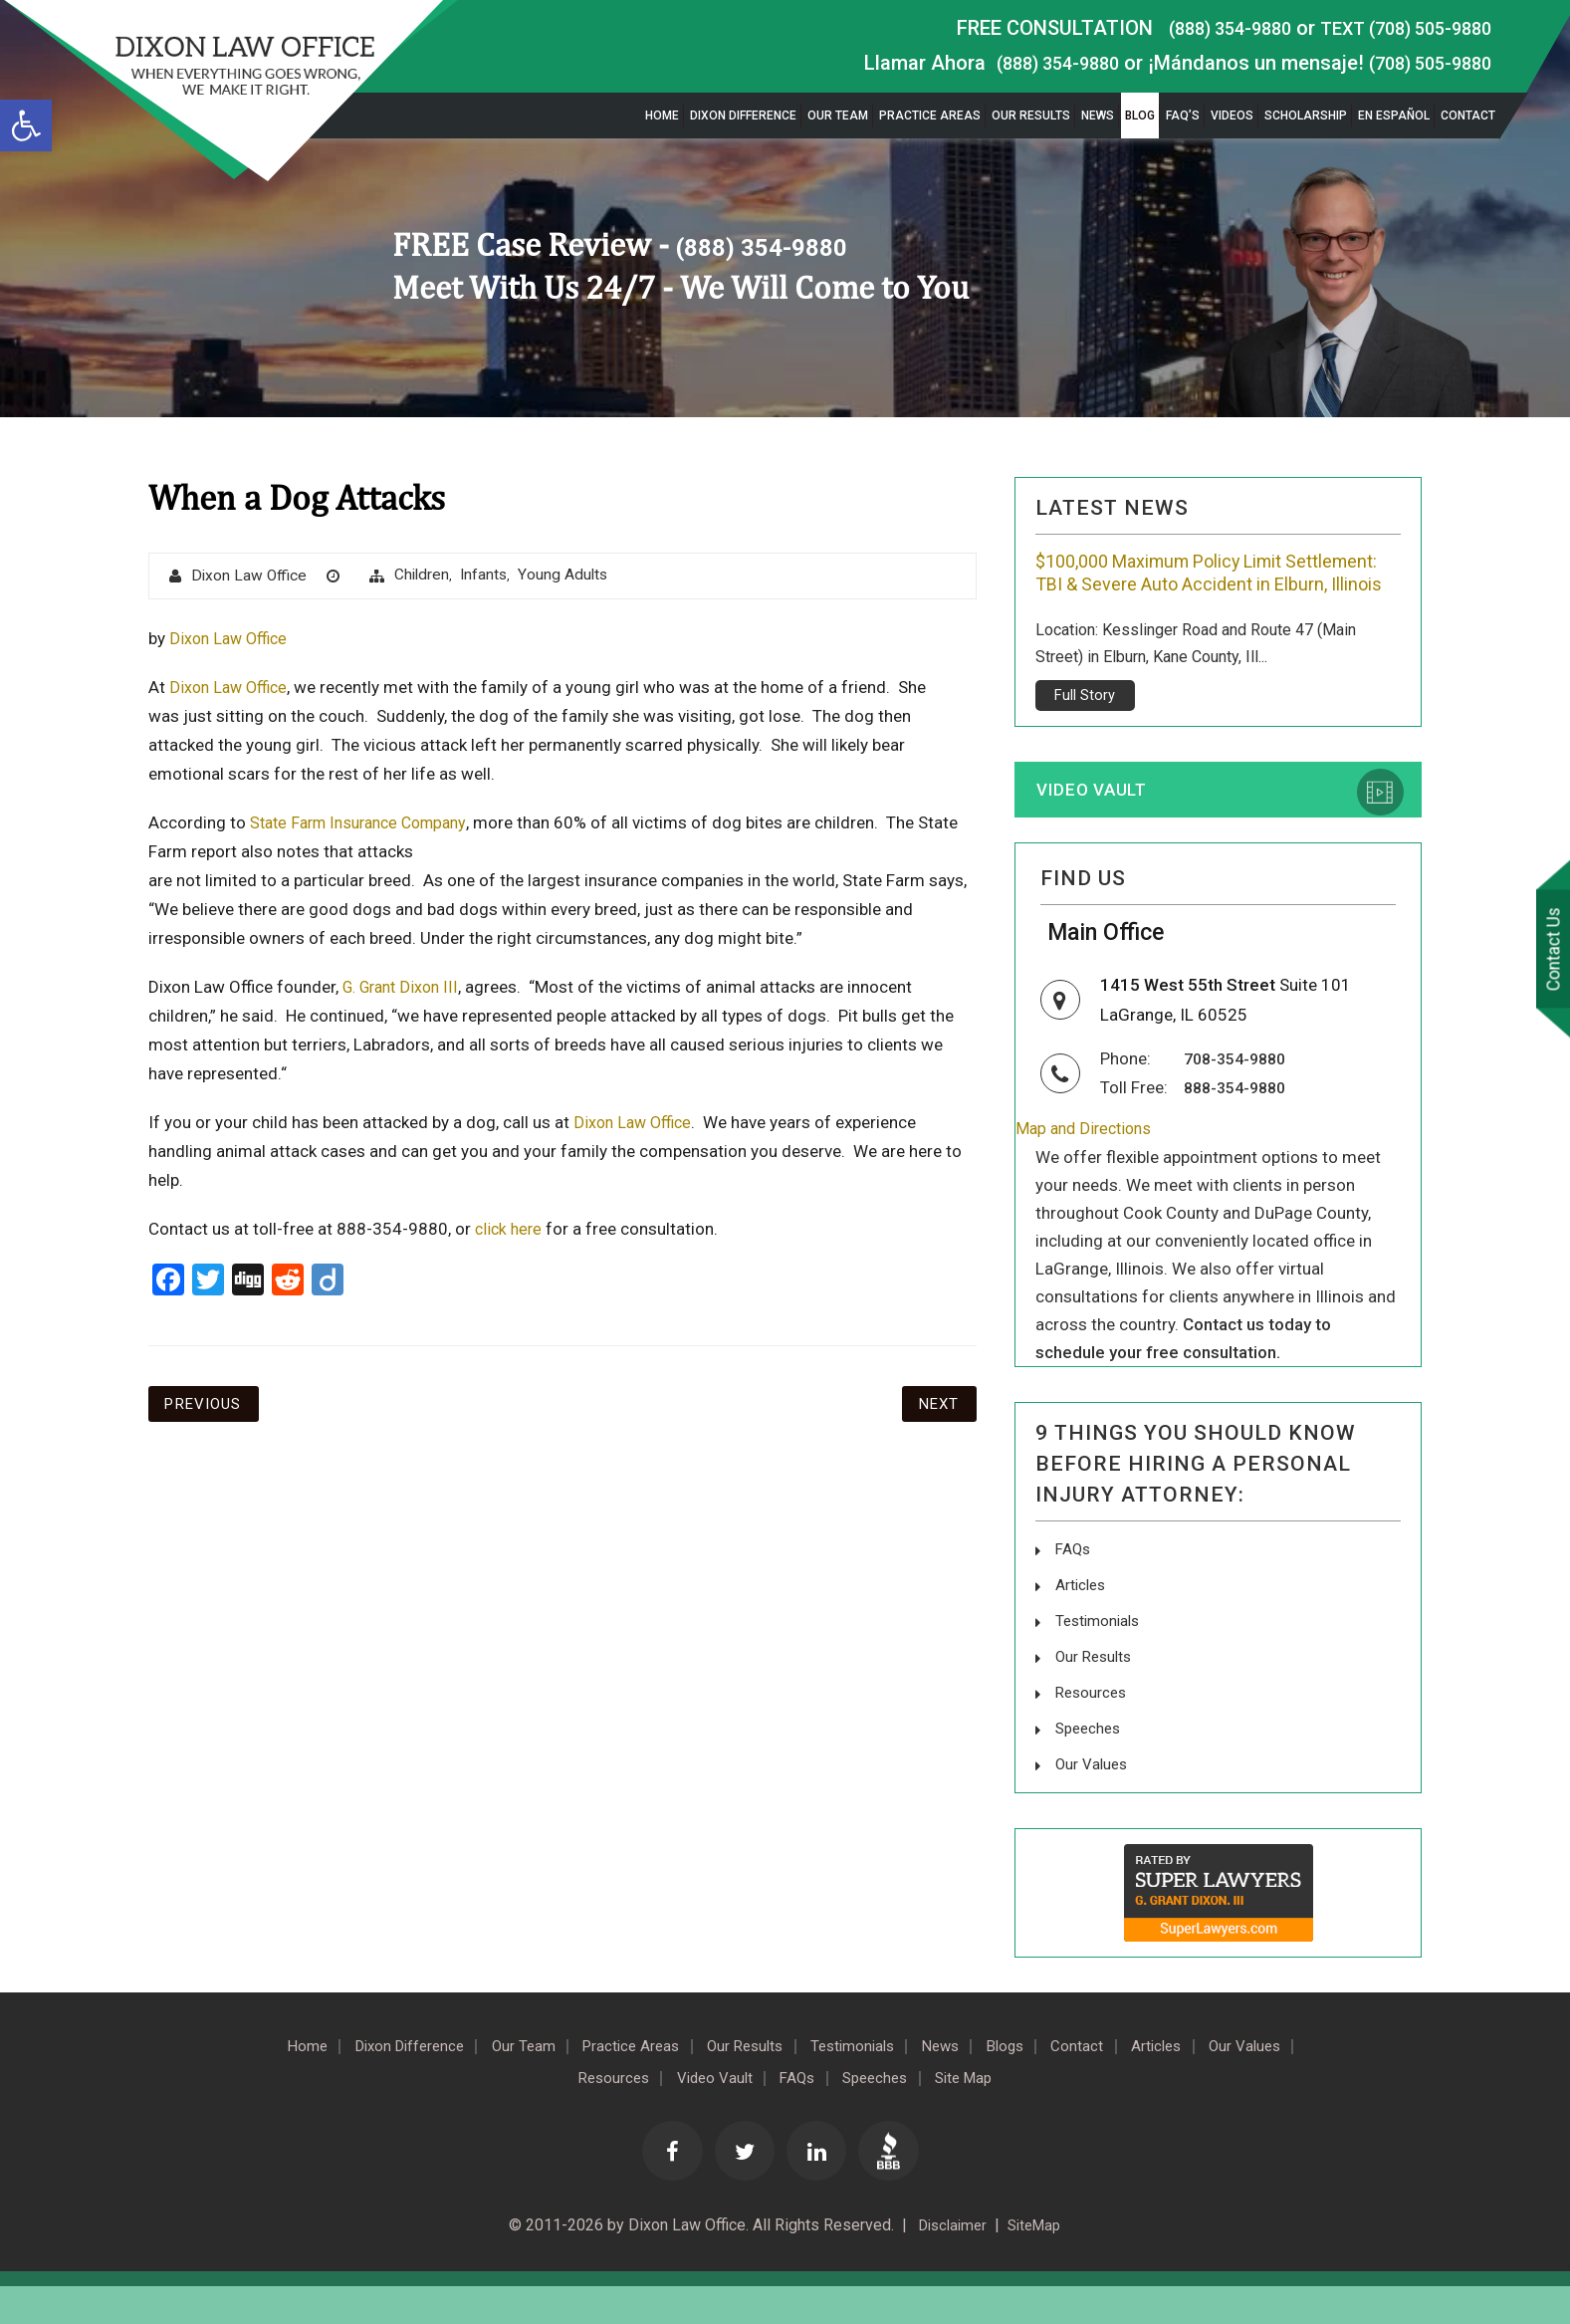 The height and width of the screenshot is (2324, 1570). I want to click on Resources, so click(1093, 1731).